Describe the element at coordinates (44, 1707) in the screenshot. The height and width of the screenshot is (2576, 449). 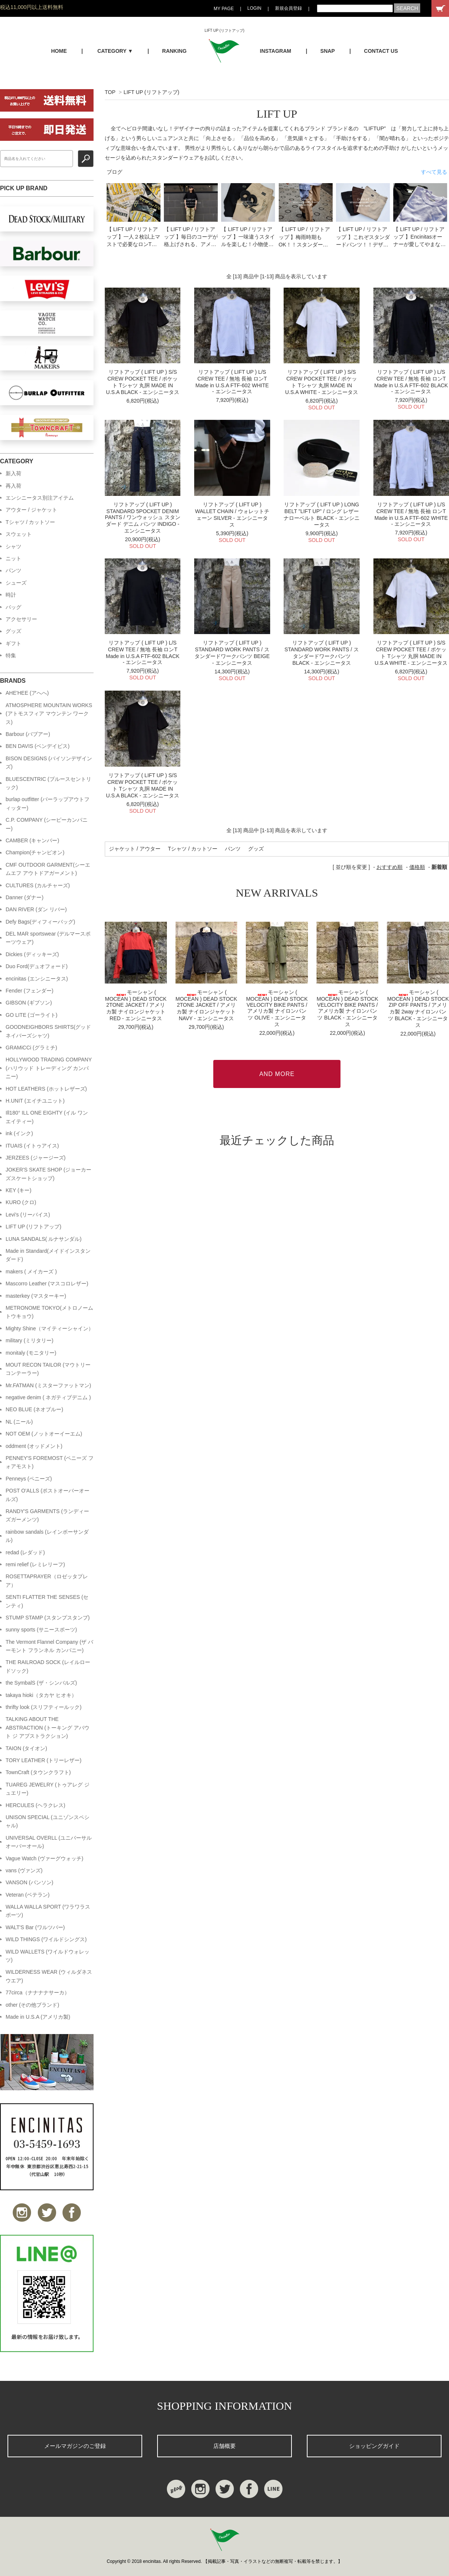
I see `thrifty look (スリフティールック)` at that location.